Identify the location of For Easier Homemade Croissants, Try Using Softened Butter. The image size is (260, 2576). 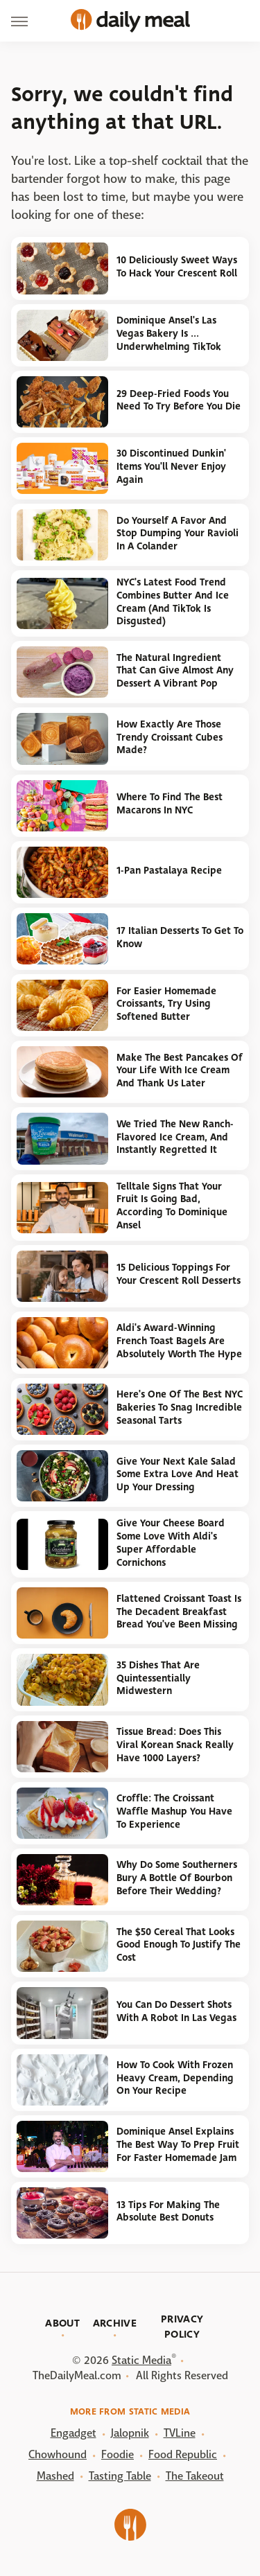
(166, 1004).